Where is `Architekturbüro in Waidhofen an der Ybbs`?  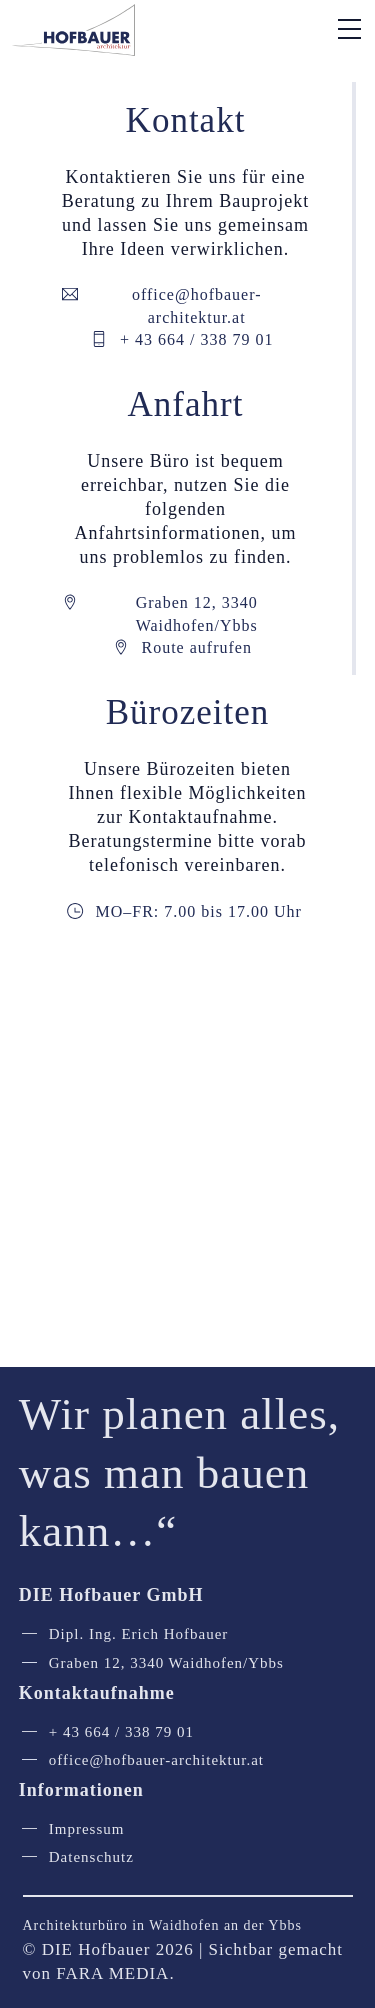
Architekturbüro in Waidhofen an der Ybbs is located at coordinates (163, 1925).